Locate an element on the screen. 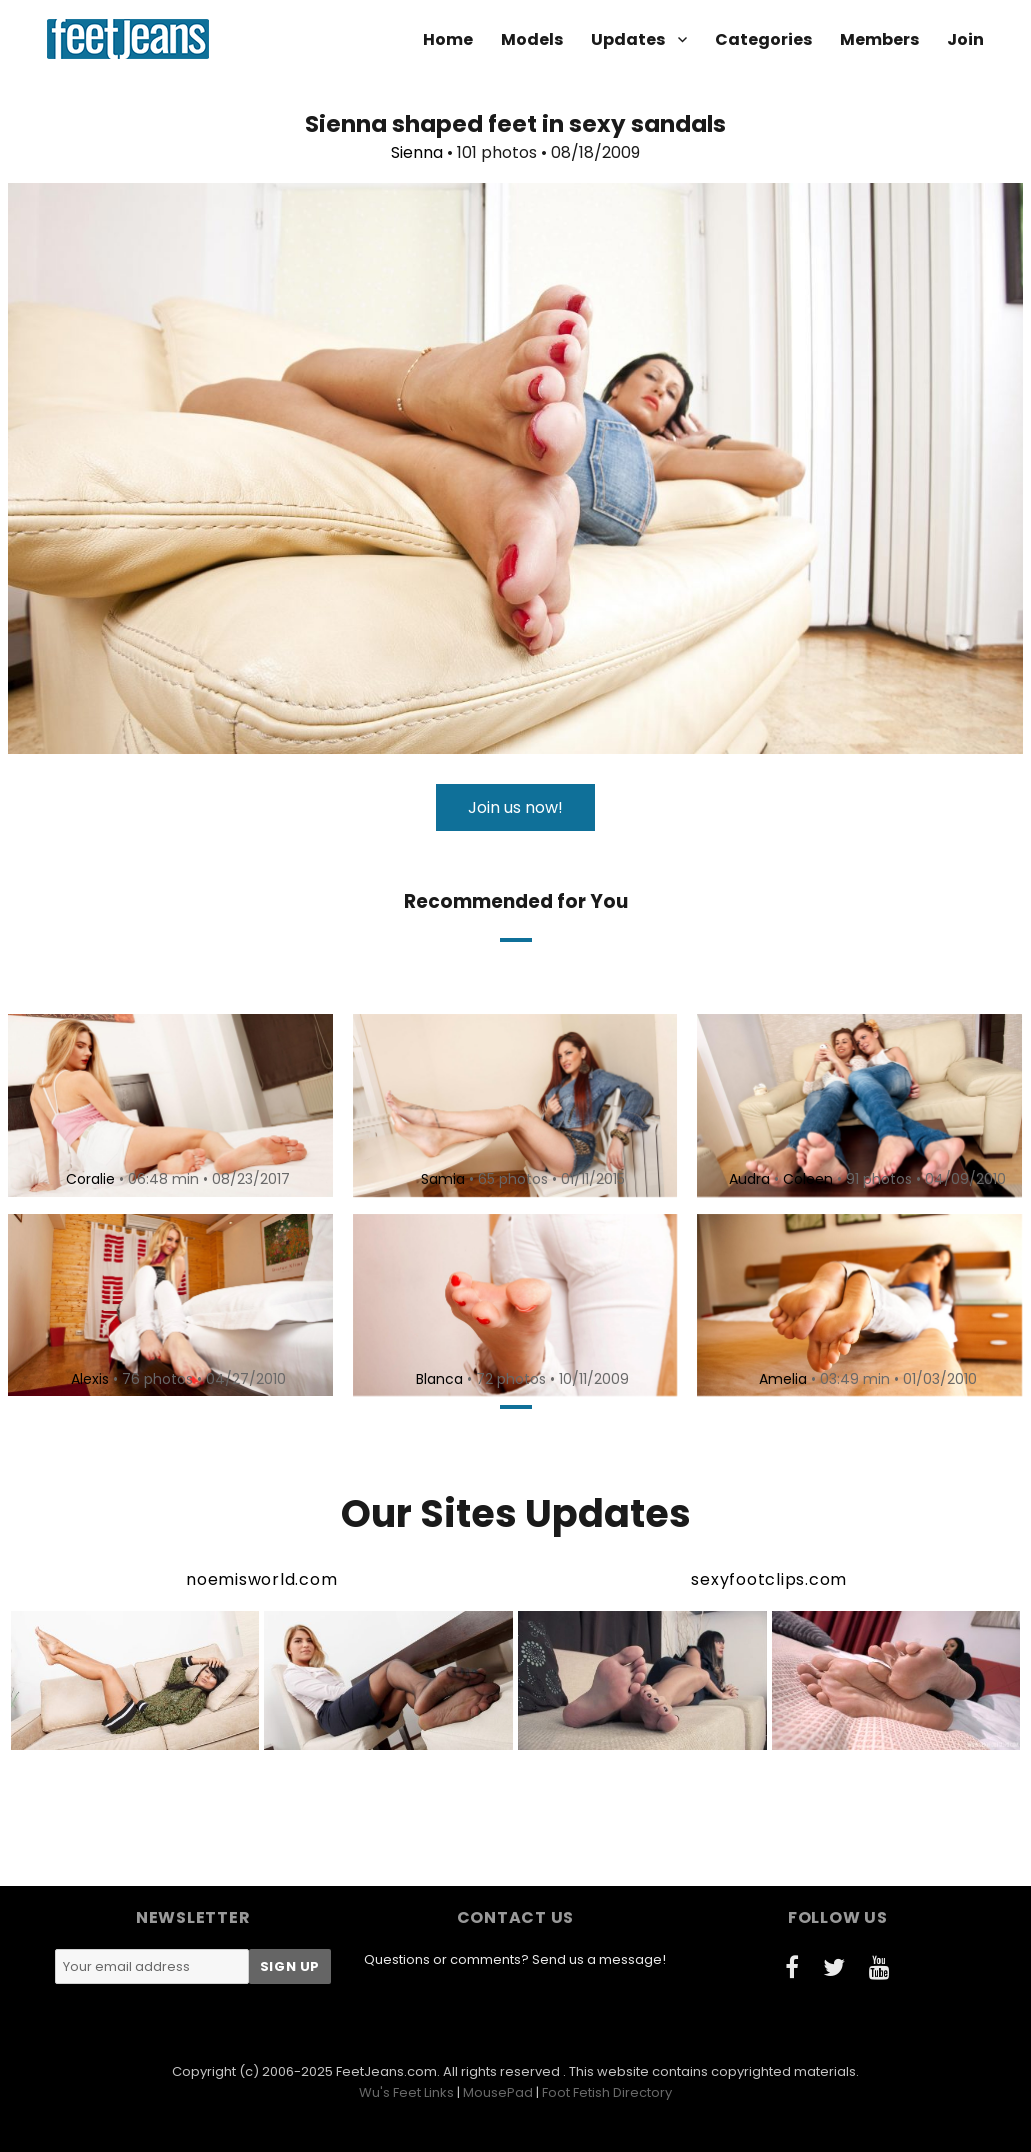 The width and height of the screenshot is (1031, 2152). Wu's Feet Links is located at coordinates (406, 2092).